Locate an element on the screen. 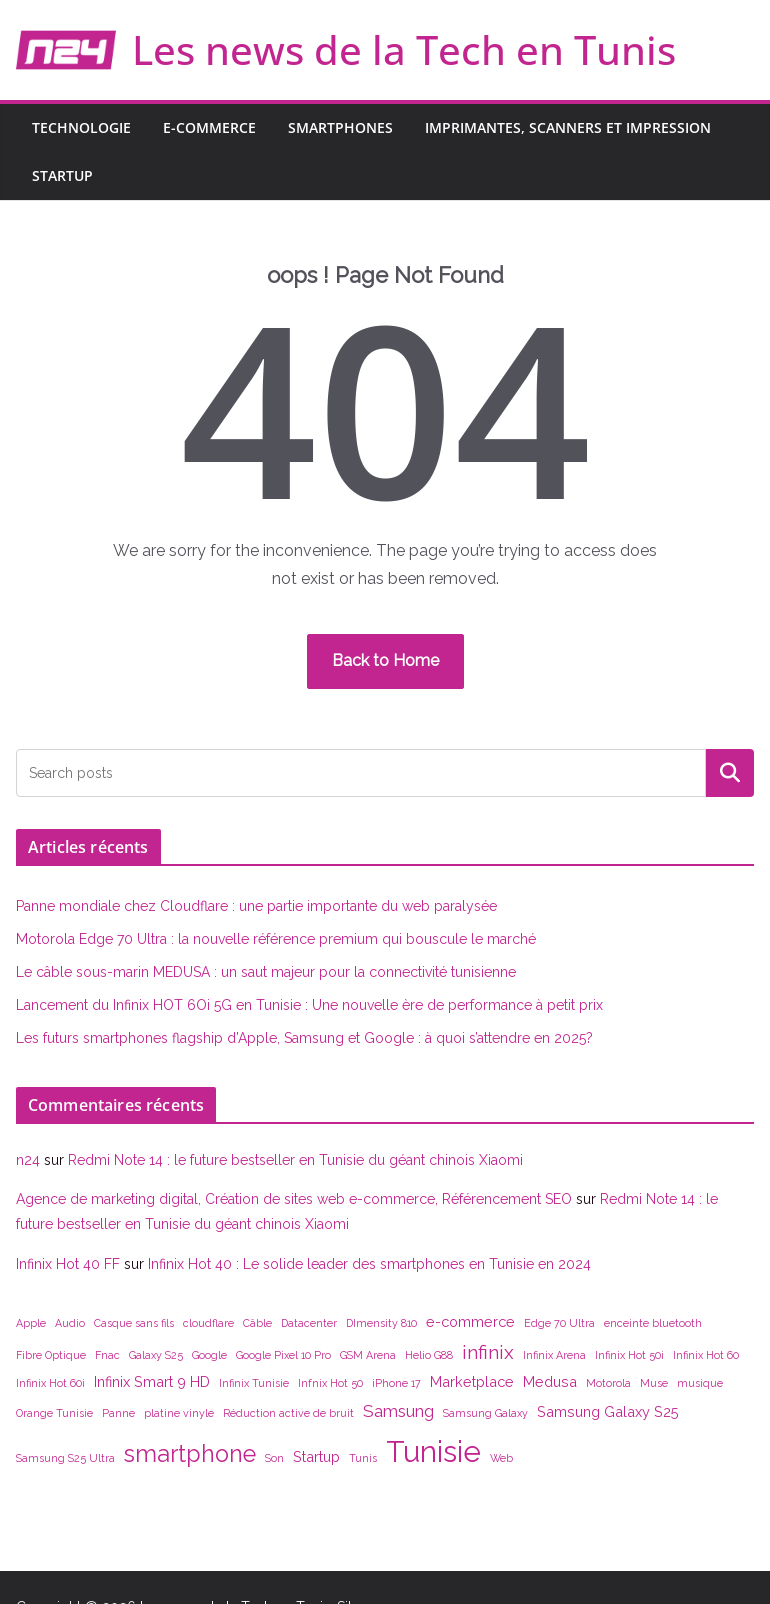 The image size is (770, 1604). Marketplace [Marketplace (2 éléments)] is located at coordinates (472, 1381).